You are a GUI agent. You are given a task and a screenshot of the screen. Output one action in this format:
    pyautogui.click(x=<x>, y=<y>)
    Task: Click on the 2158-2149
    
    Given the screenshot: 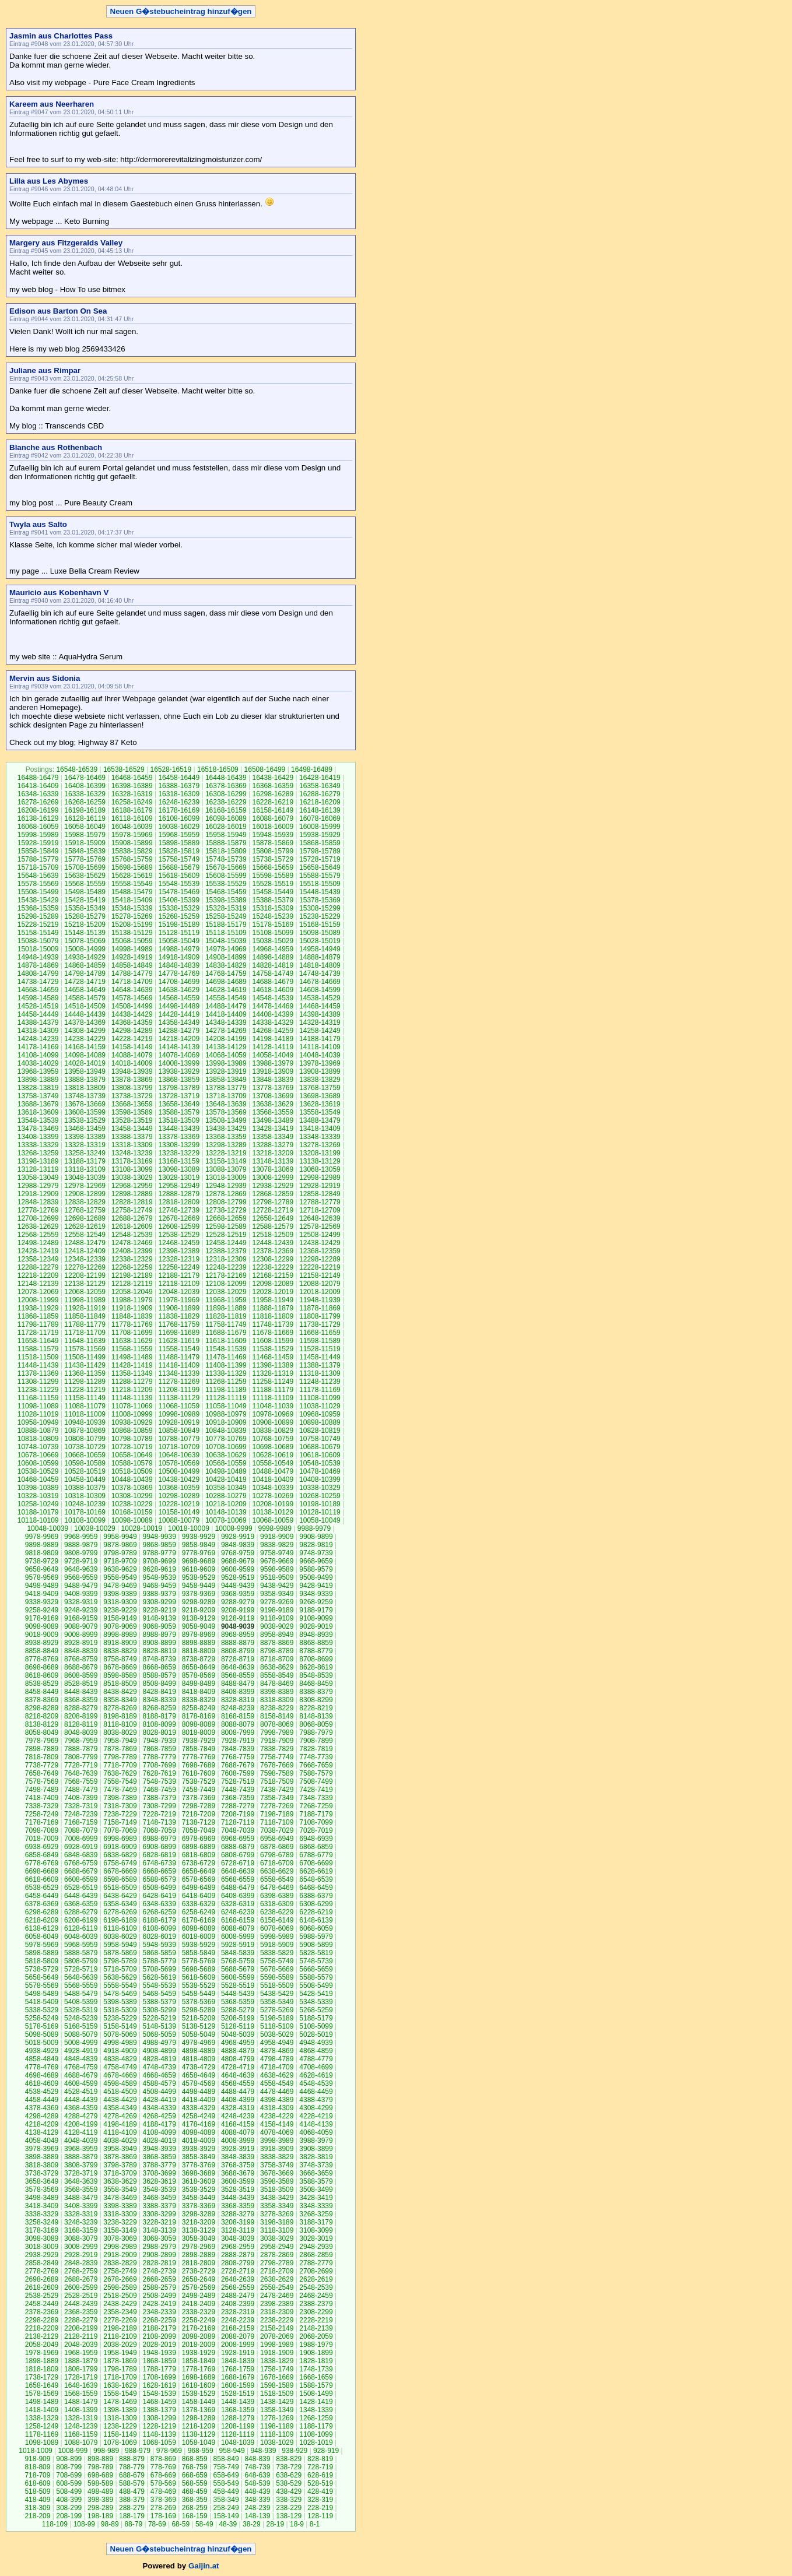 What is the action you would take?
    pyautogui.click(x=276, y=2328)
    